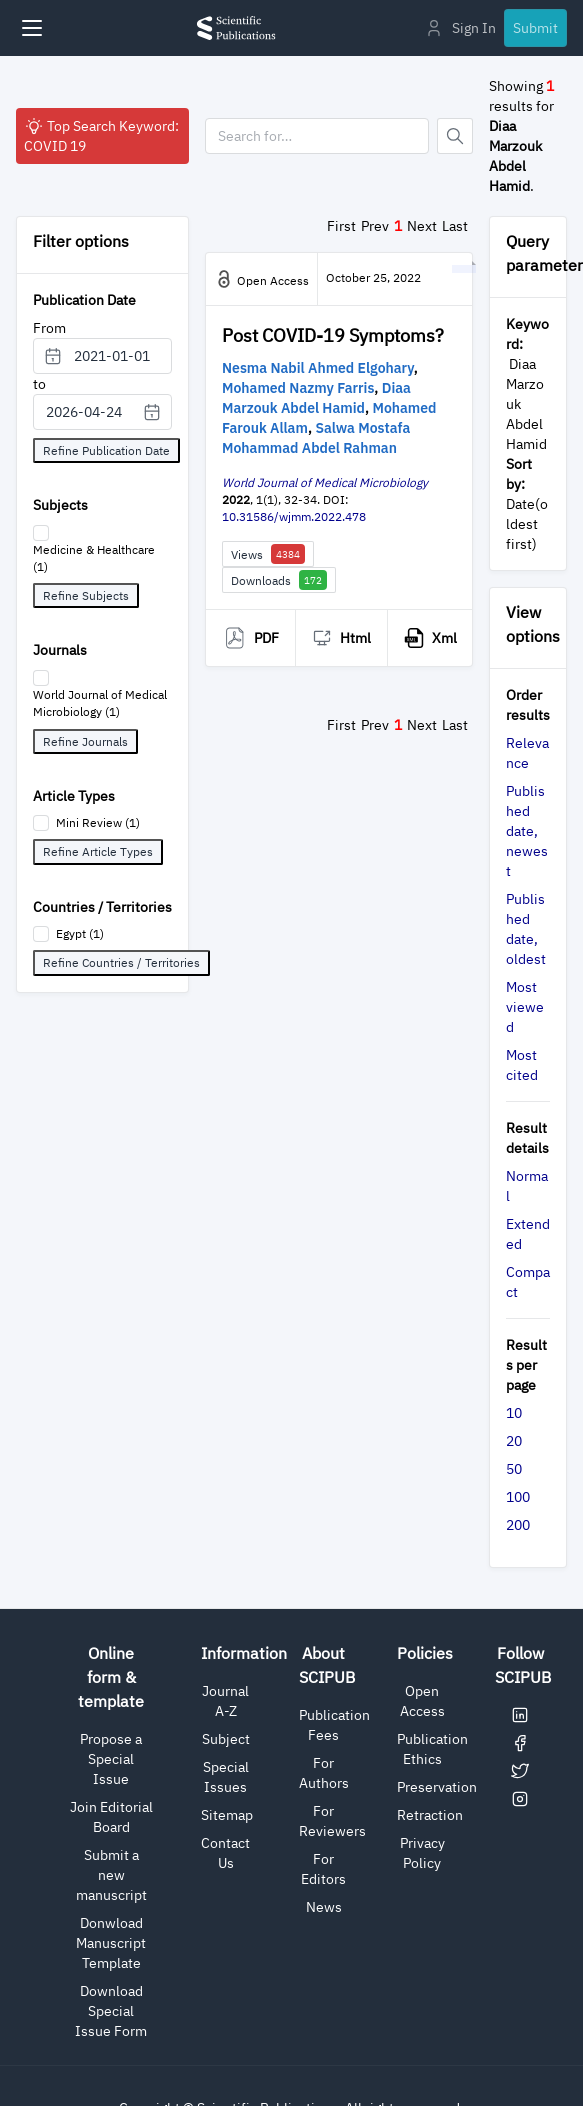 This screenshot has width=583, height=2106. I want to click on 100, so click(518, 1497).